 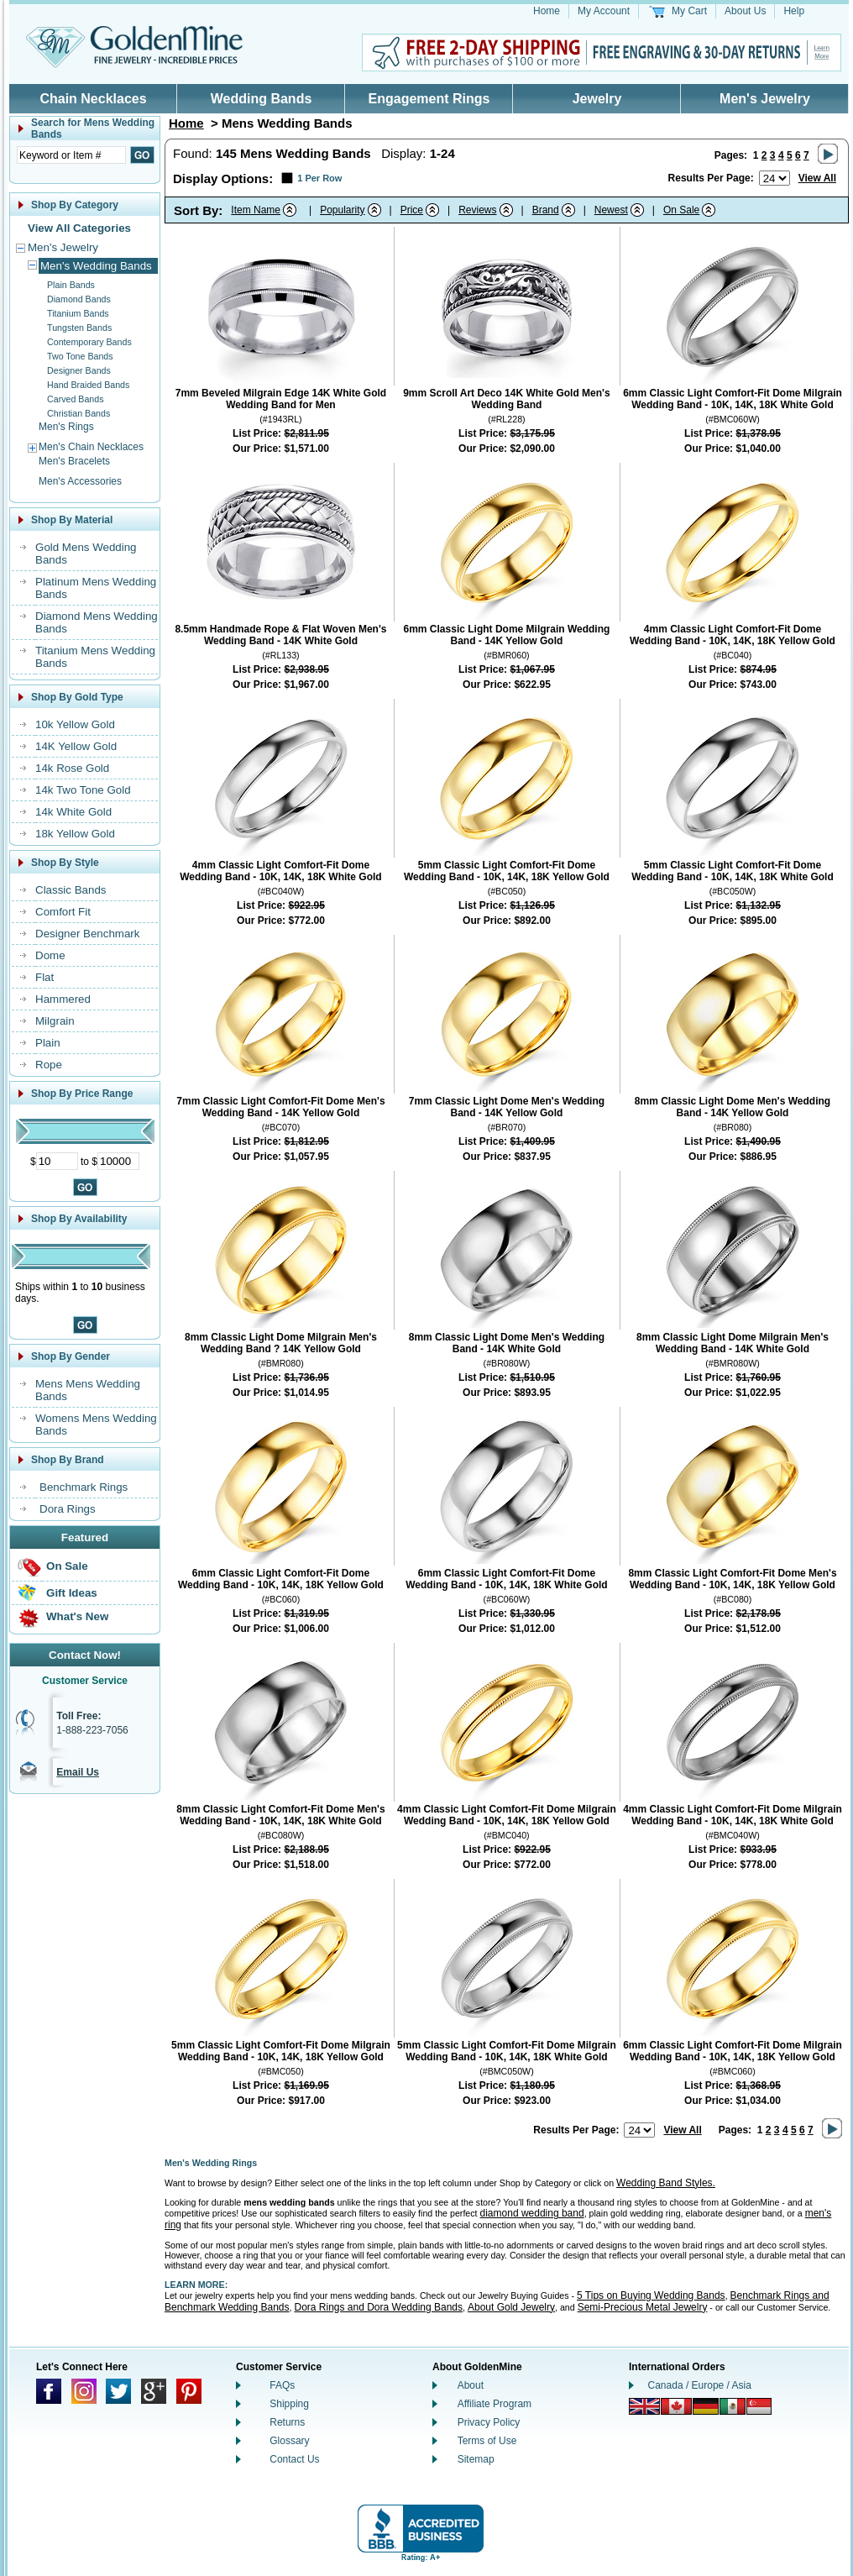 I want to click on Canada / Europe / Asia, so click(x=699, y=2385).